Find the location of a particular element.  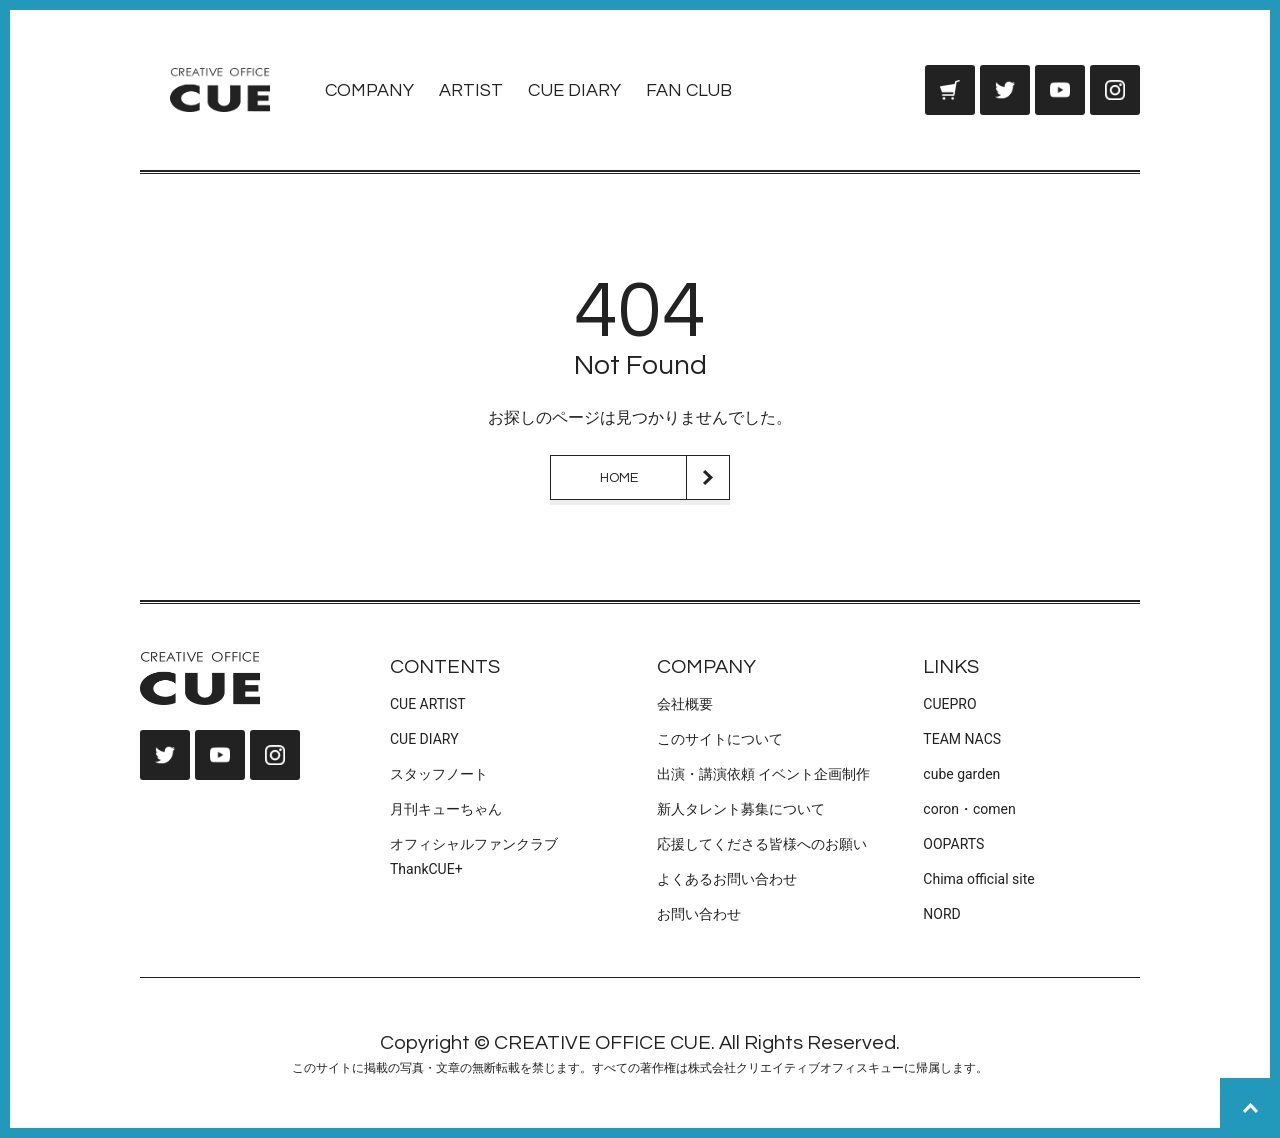

CUE DIARY is located at coordinates (574, 90).